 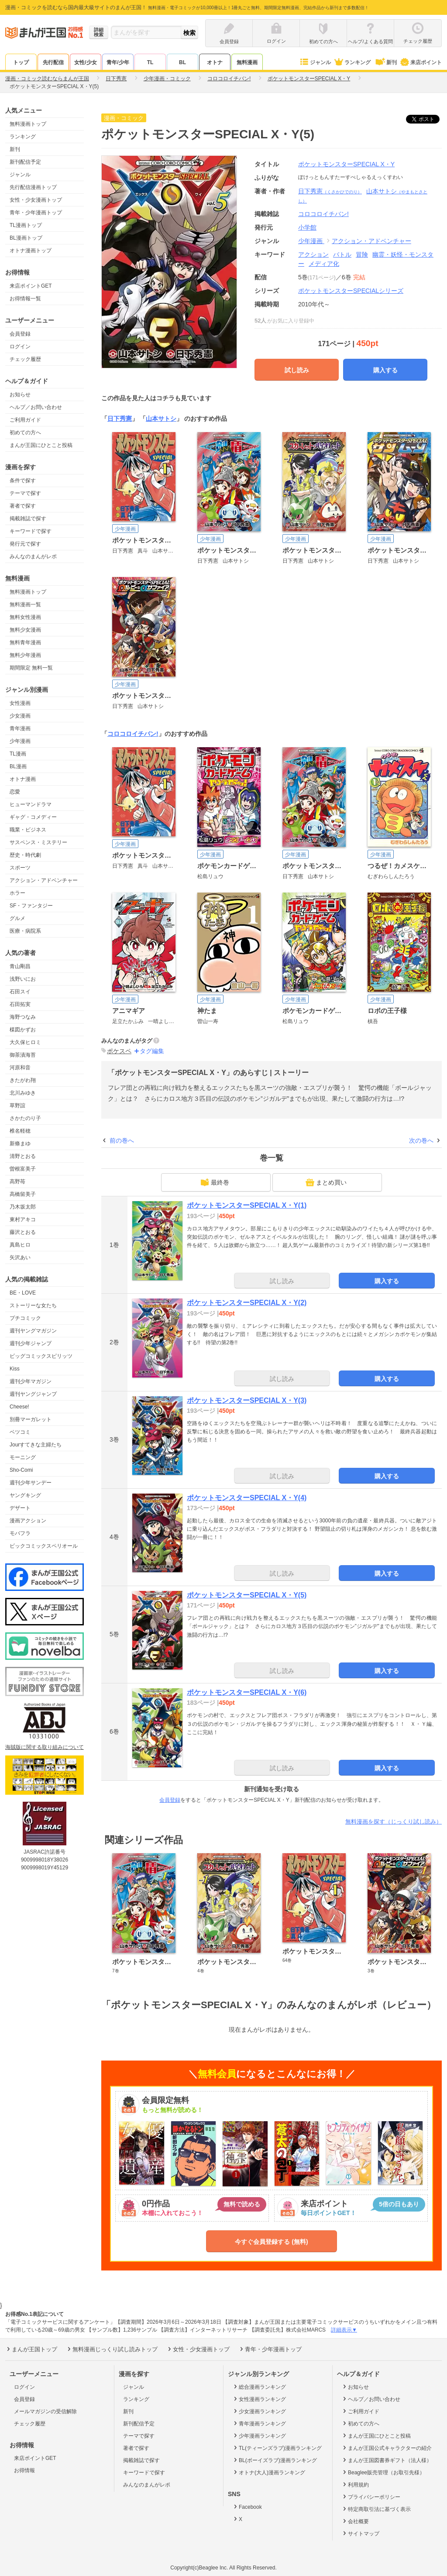 What do you see at coordinates (15, 1369) in the screenshot?
I see `Kiss` at bounding box center [15, 1369].